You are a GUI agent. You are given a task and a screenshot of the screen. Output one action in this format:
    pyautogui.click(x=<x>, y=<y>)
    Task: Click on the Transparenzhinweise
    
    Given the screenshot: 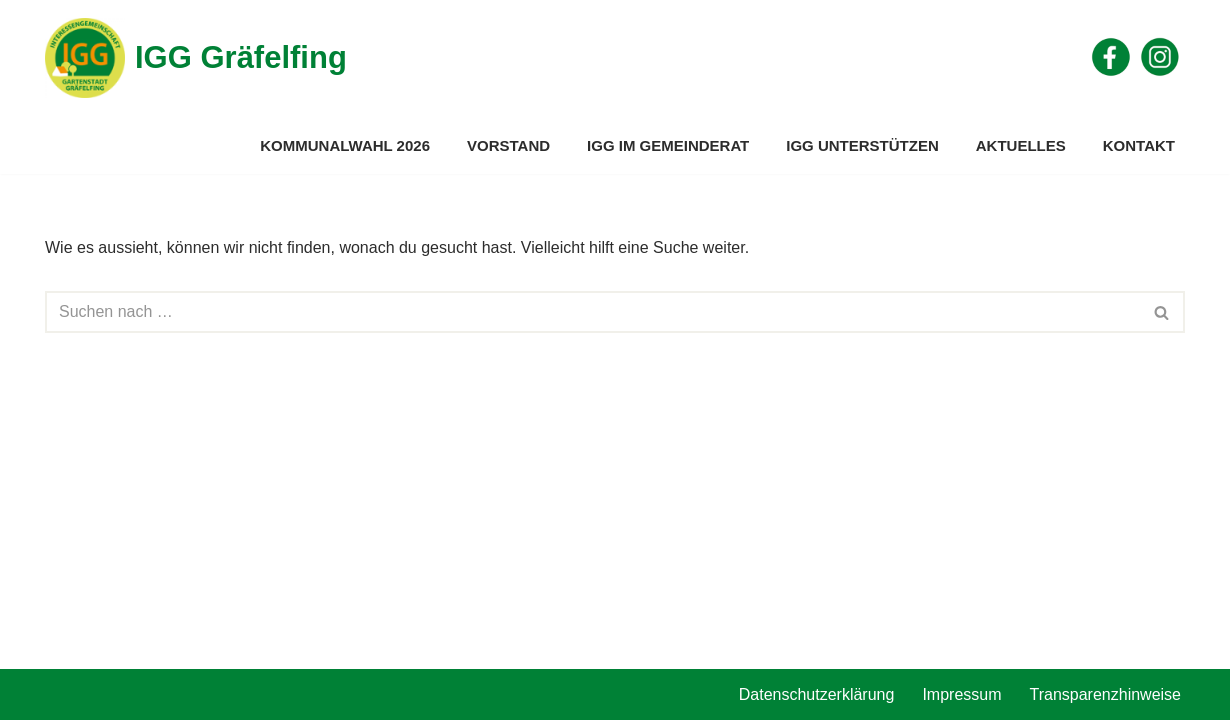 What is the action you would take?
    pyautogui.click(x=1105, y=694)
    